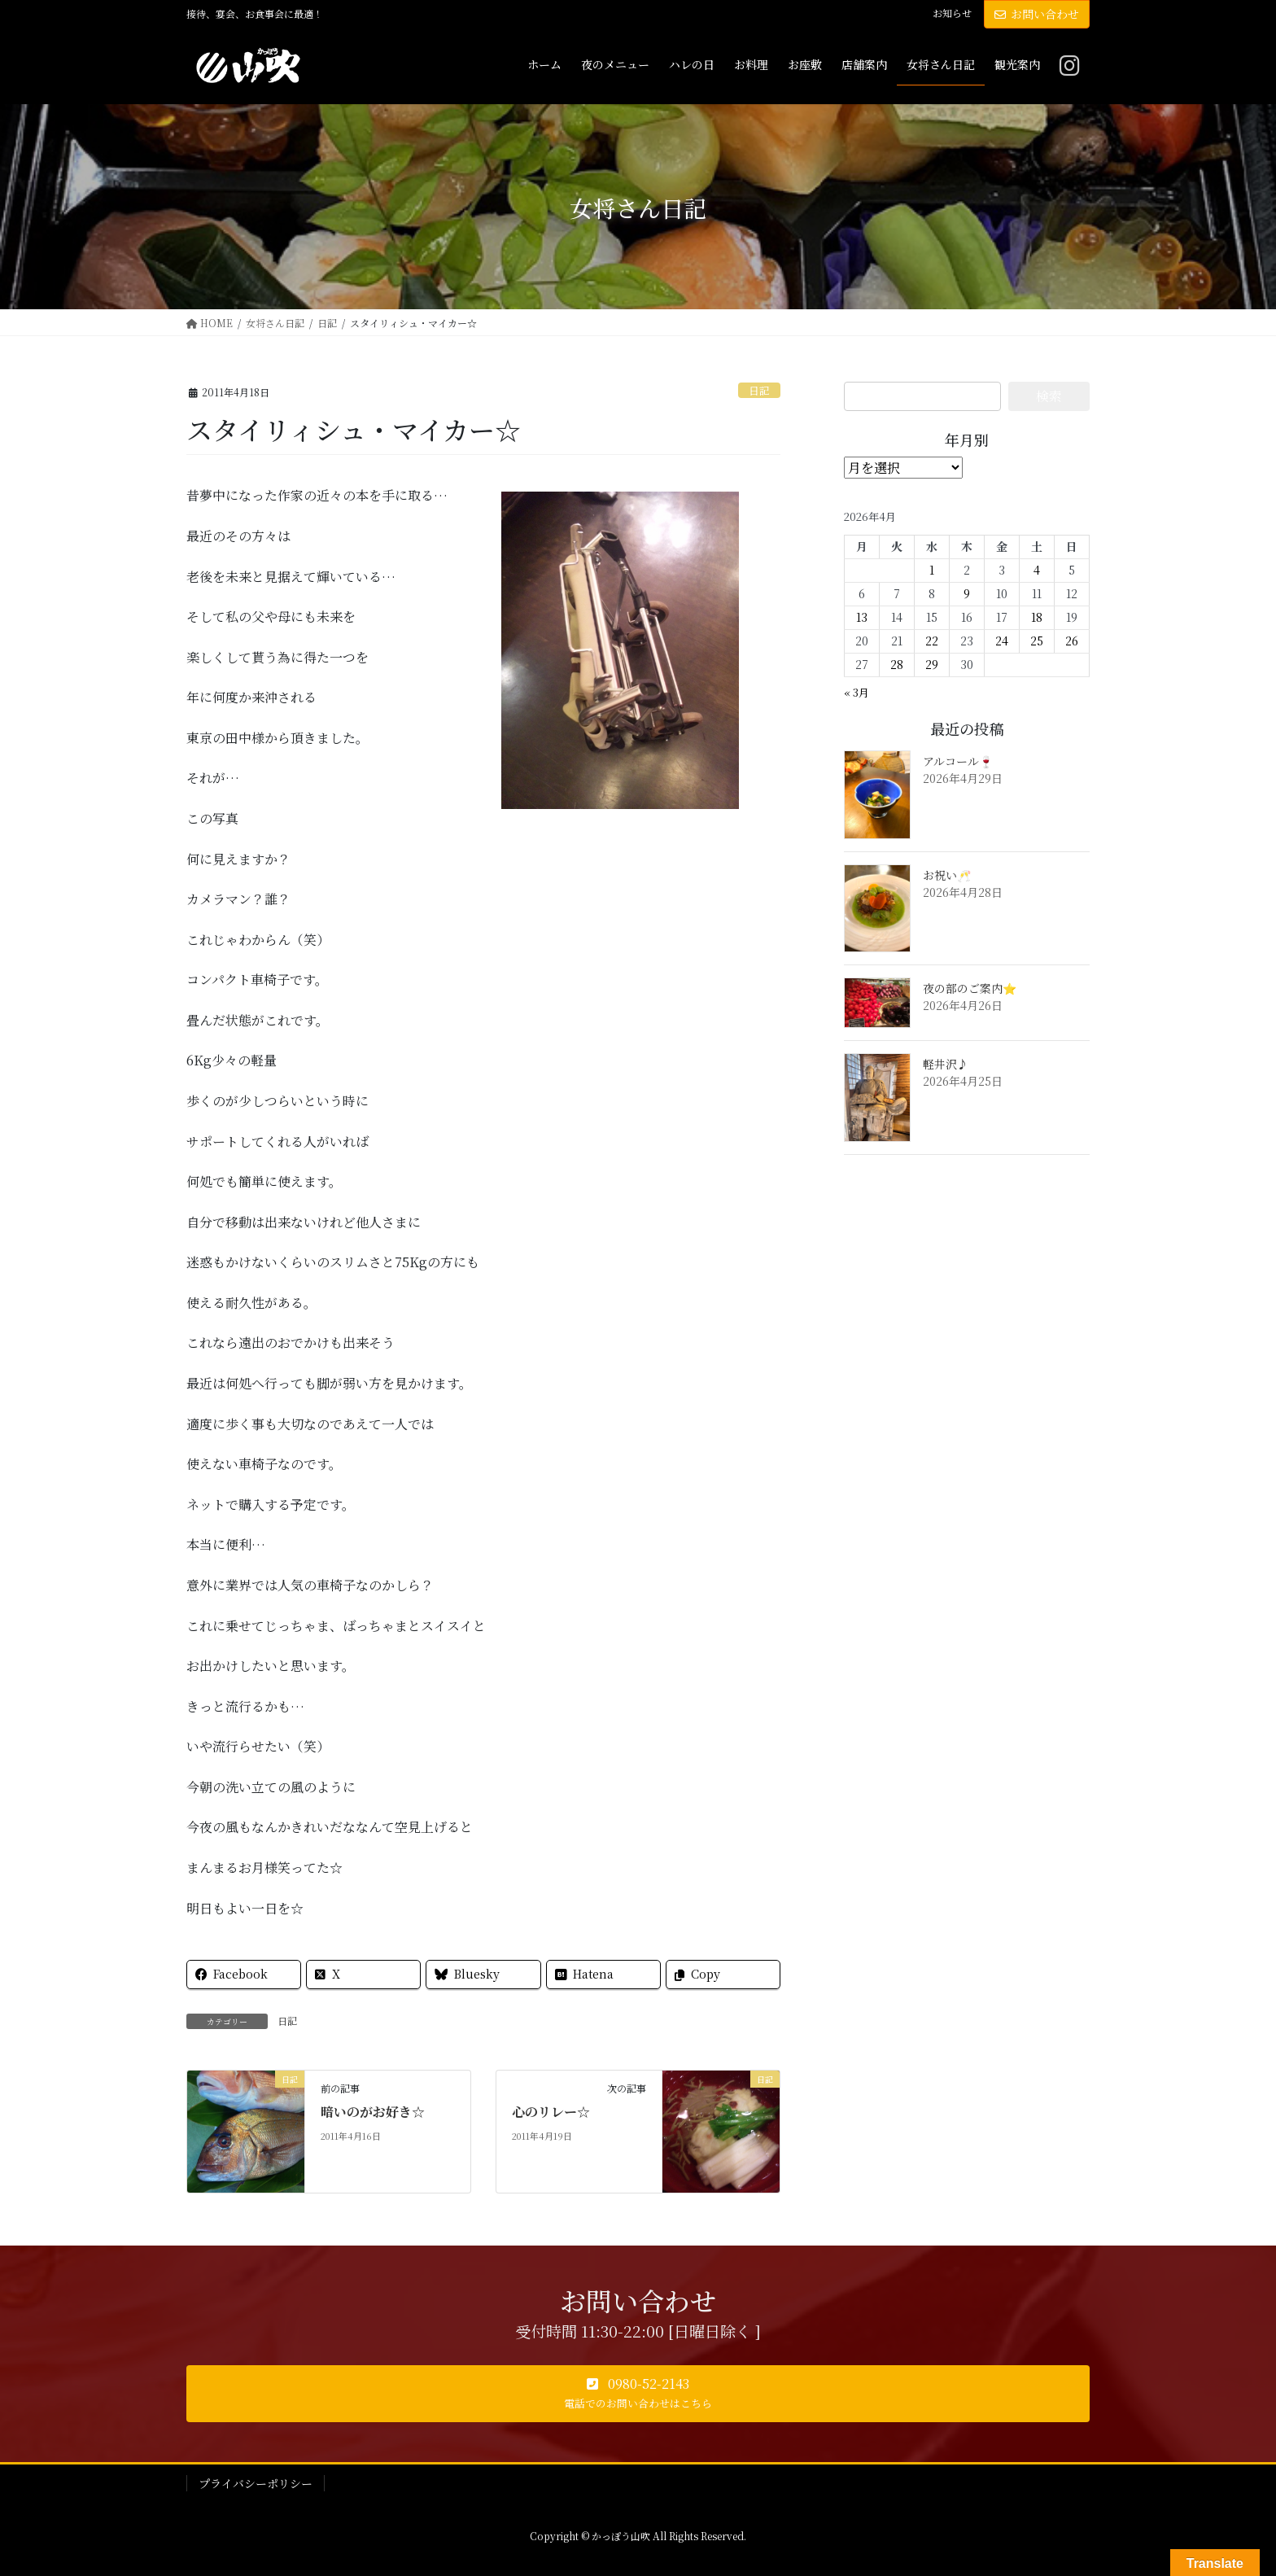 The height and width of the screenshot is (2576, 1276). I want to click on 4 [2026年4月4日 に投稿を公開], so click(1036, 570).